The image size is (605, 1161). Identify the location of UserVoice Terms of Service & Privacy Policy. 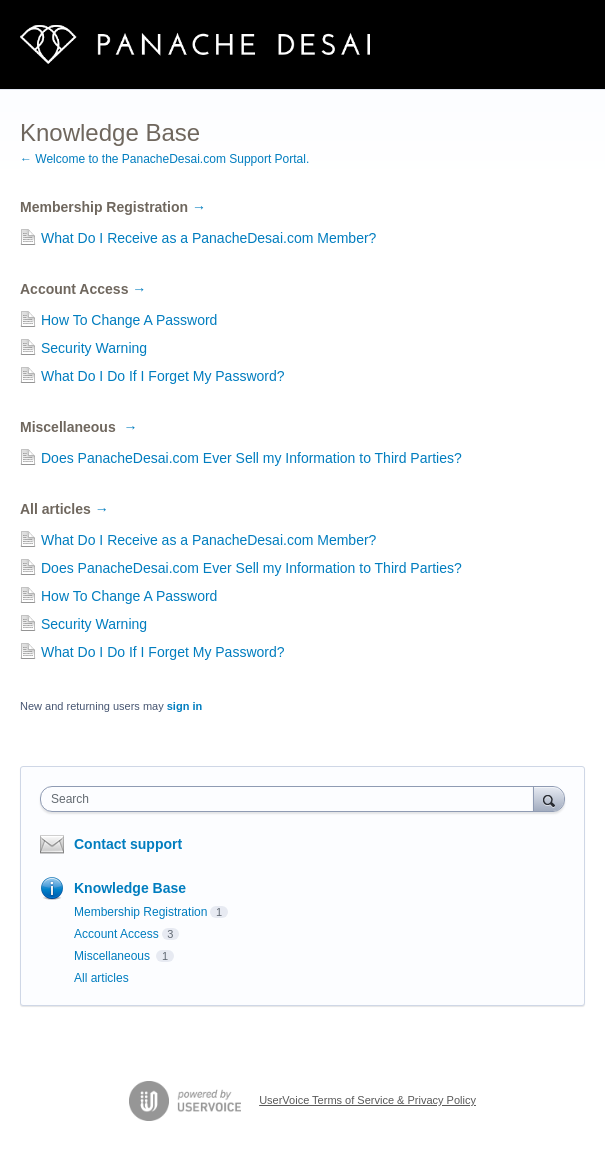
(367, 1100).